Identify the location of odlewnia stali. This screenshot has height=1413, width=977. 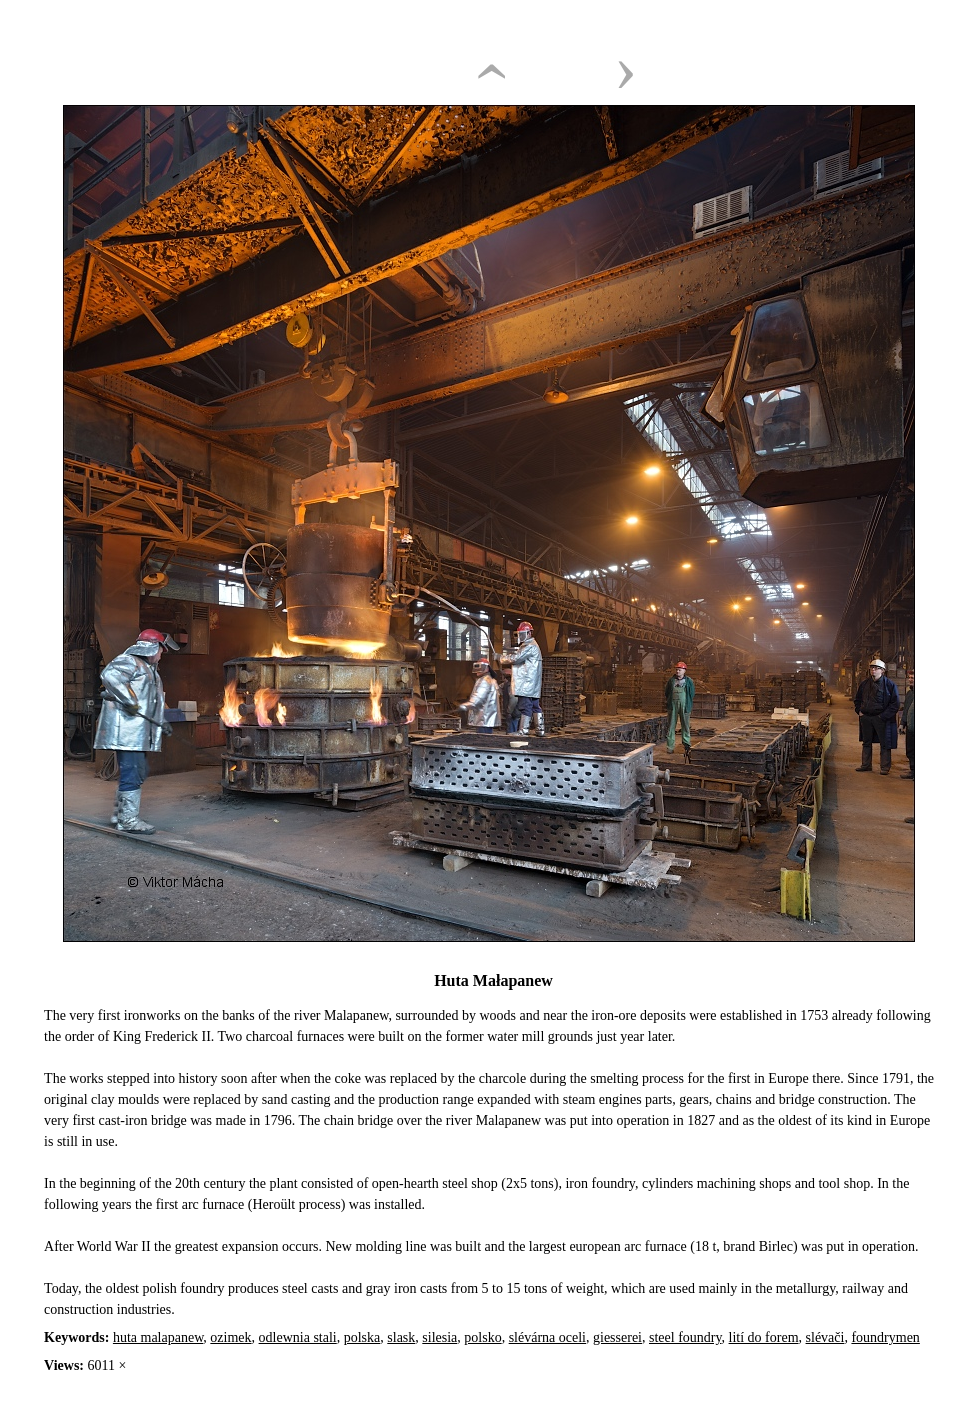
(298, 1337).